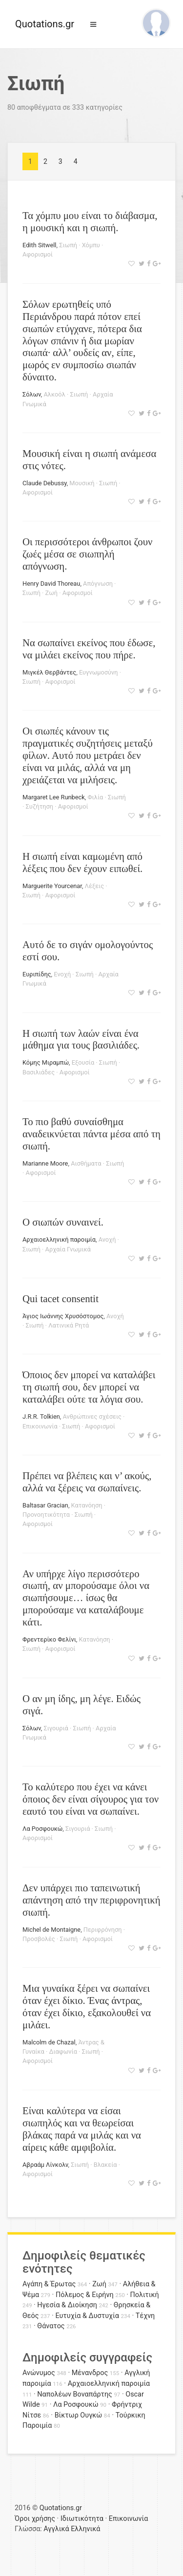 This screenshot has width=183, height=2576. Describe the element at coordinates (31, 394) in the screenshot. I see `Σόλων` at that location.